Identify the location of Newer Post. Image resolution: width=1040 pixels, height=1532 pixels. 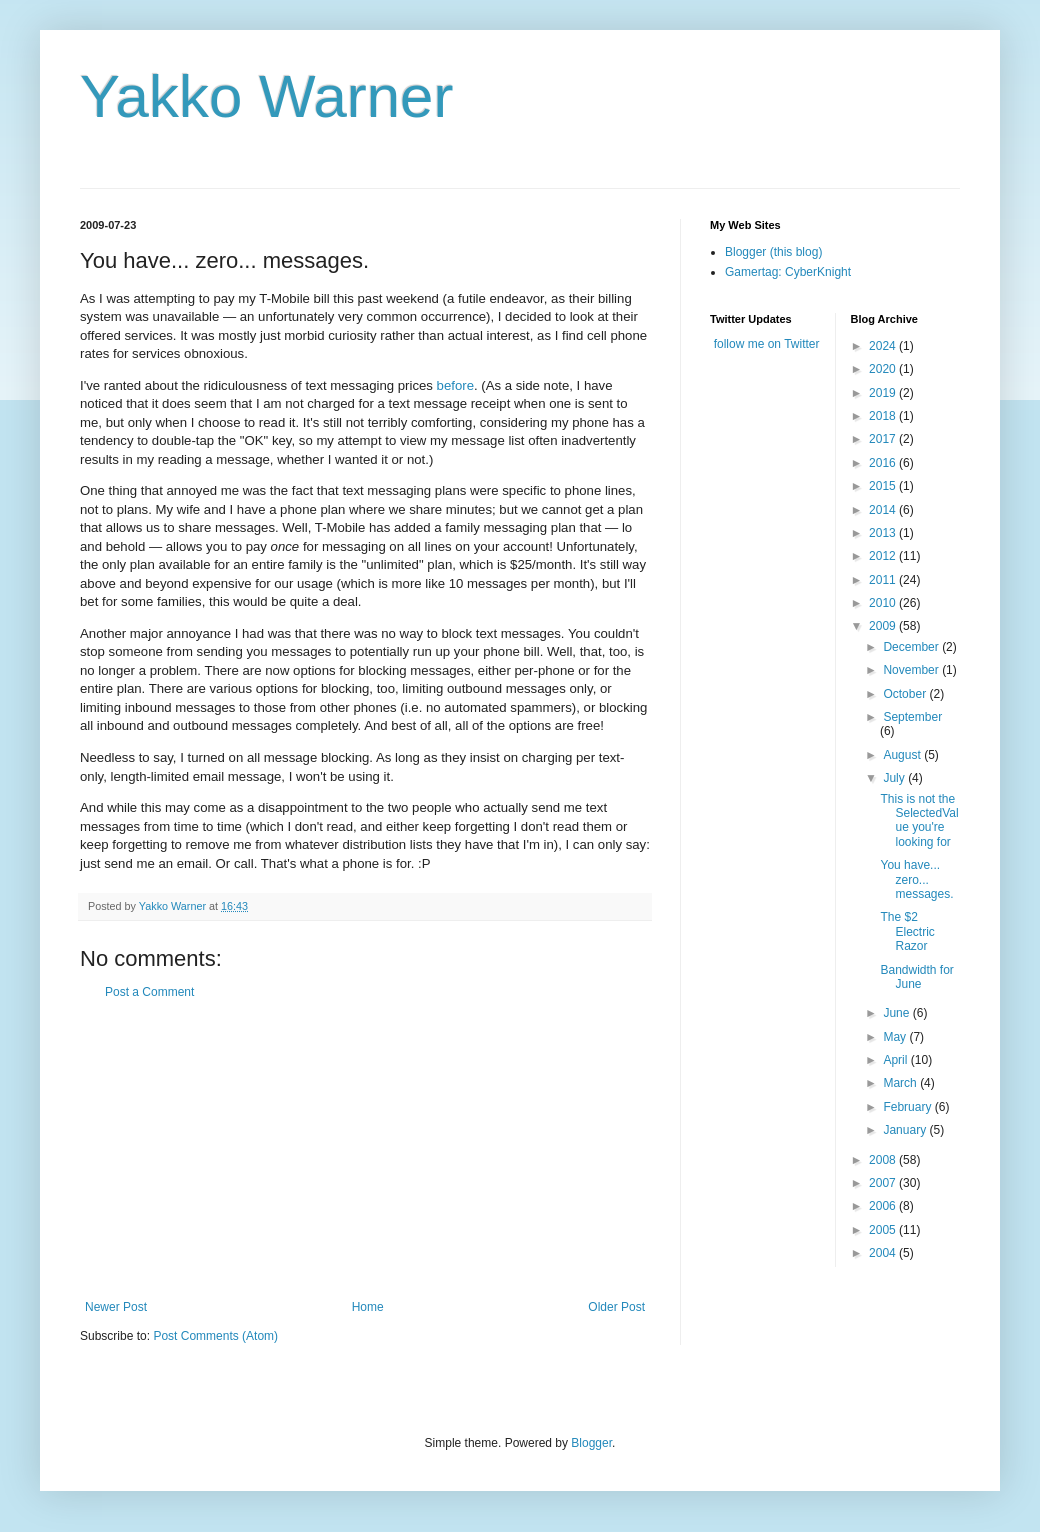
(116, 1307).